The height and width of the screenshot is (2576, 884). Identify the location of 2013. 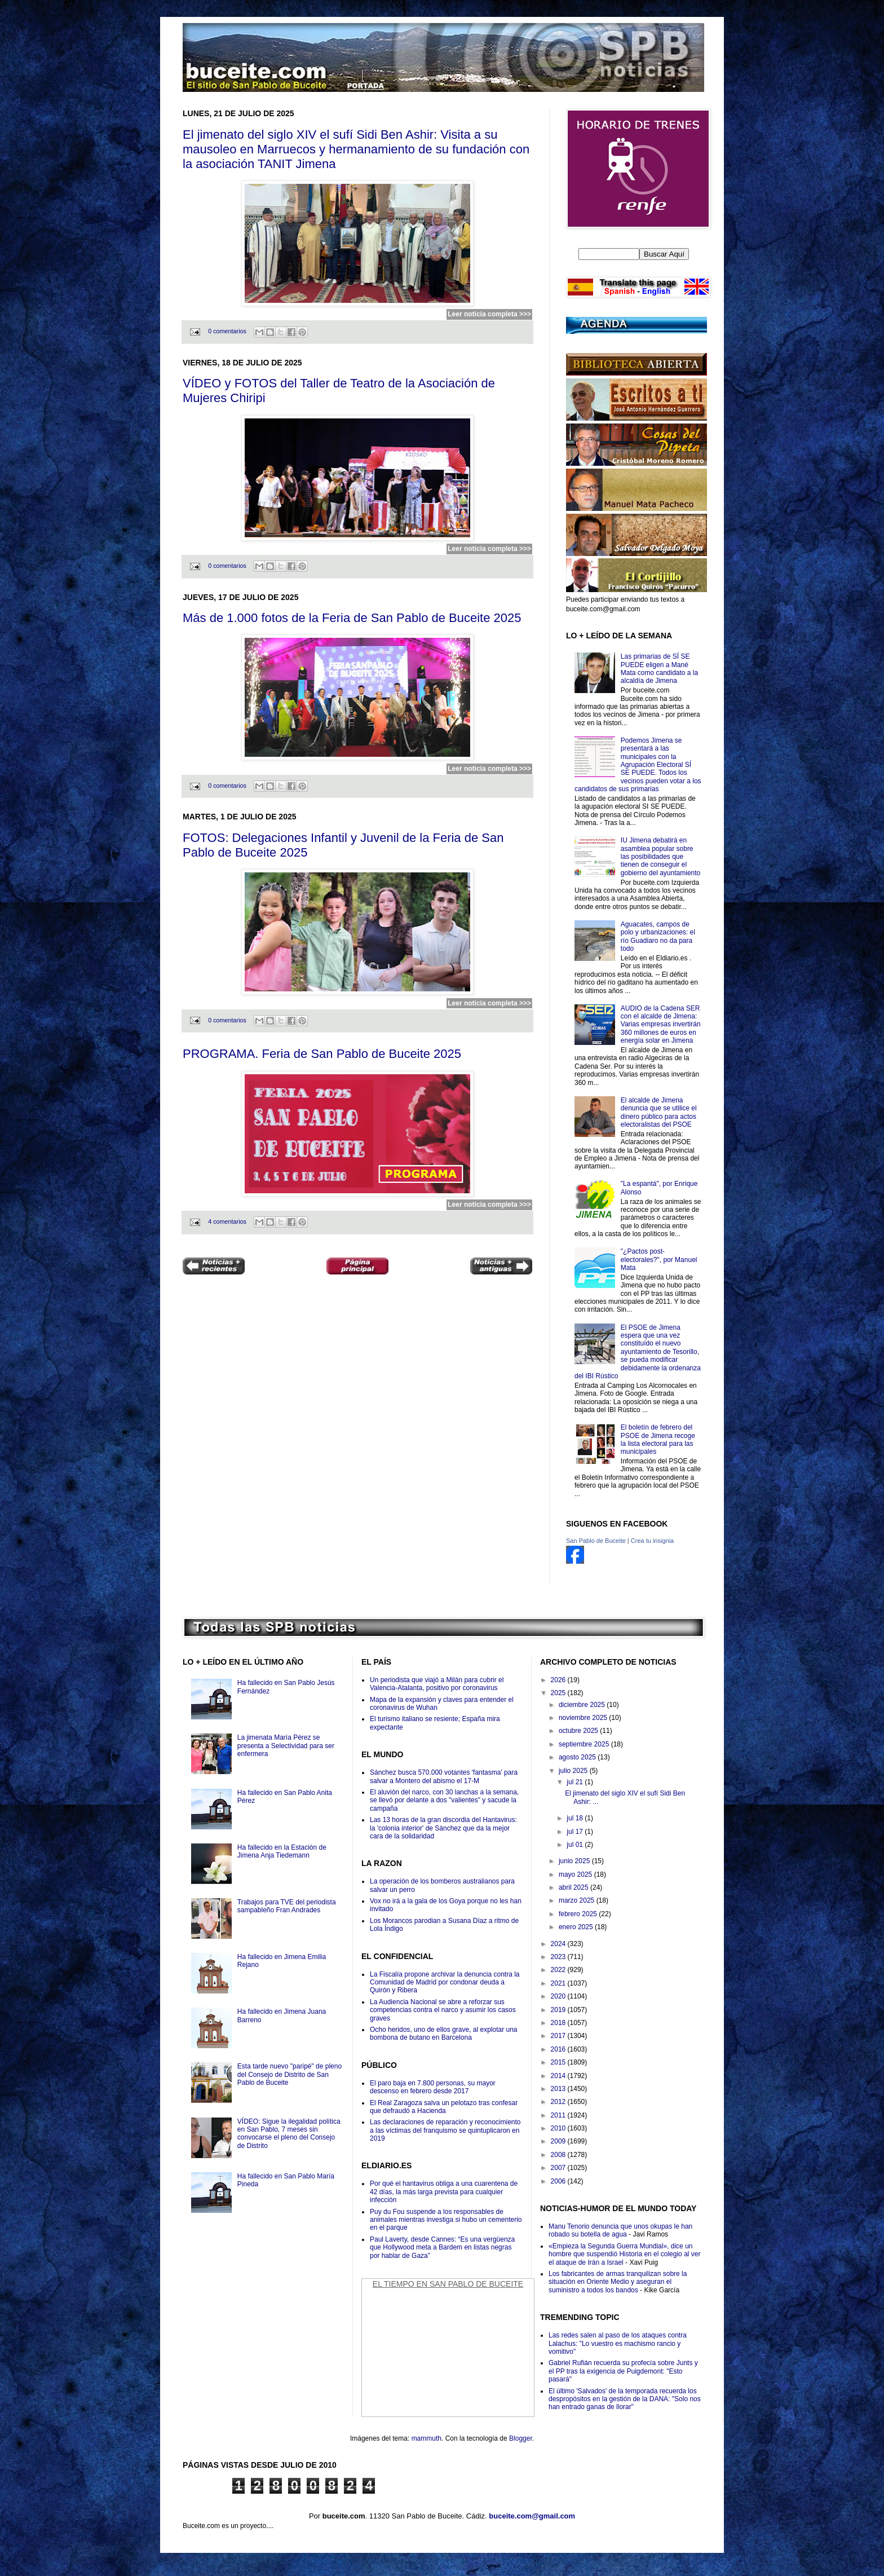
(559, 2089).